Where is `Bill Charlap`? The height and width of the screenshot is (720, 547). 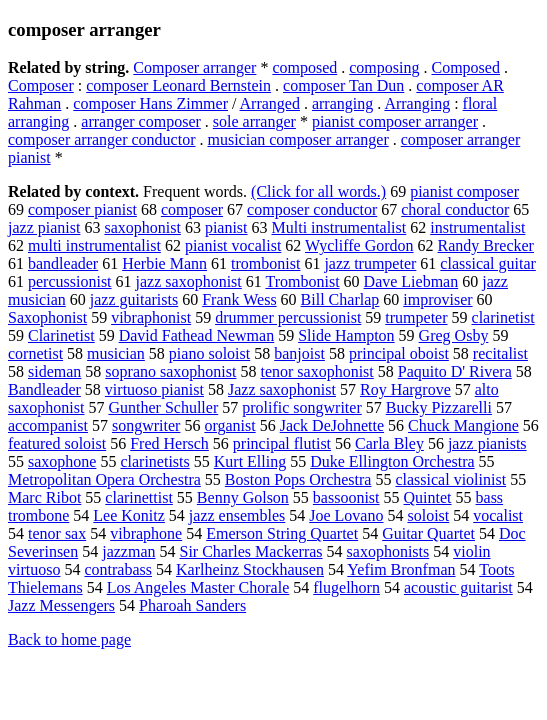 Bill Charlap is located at coordinates (340, 299).